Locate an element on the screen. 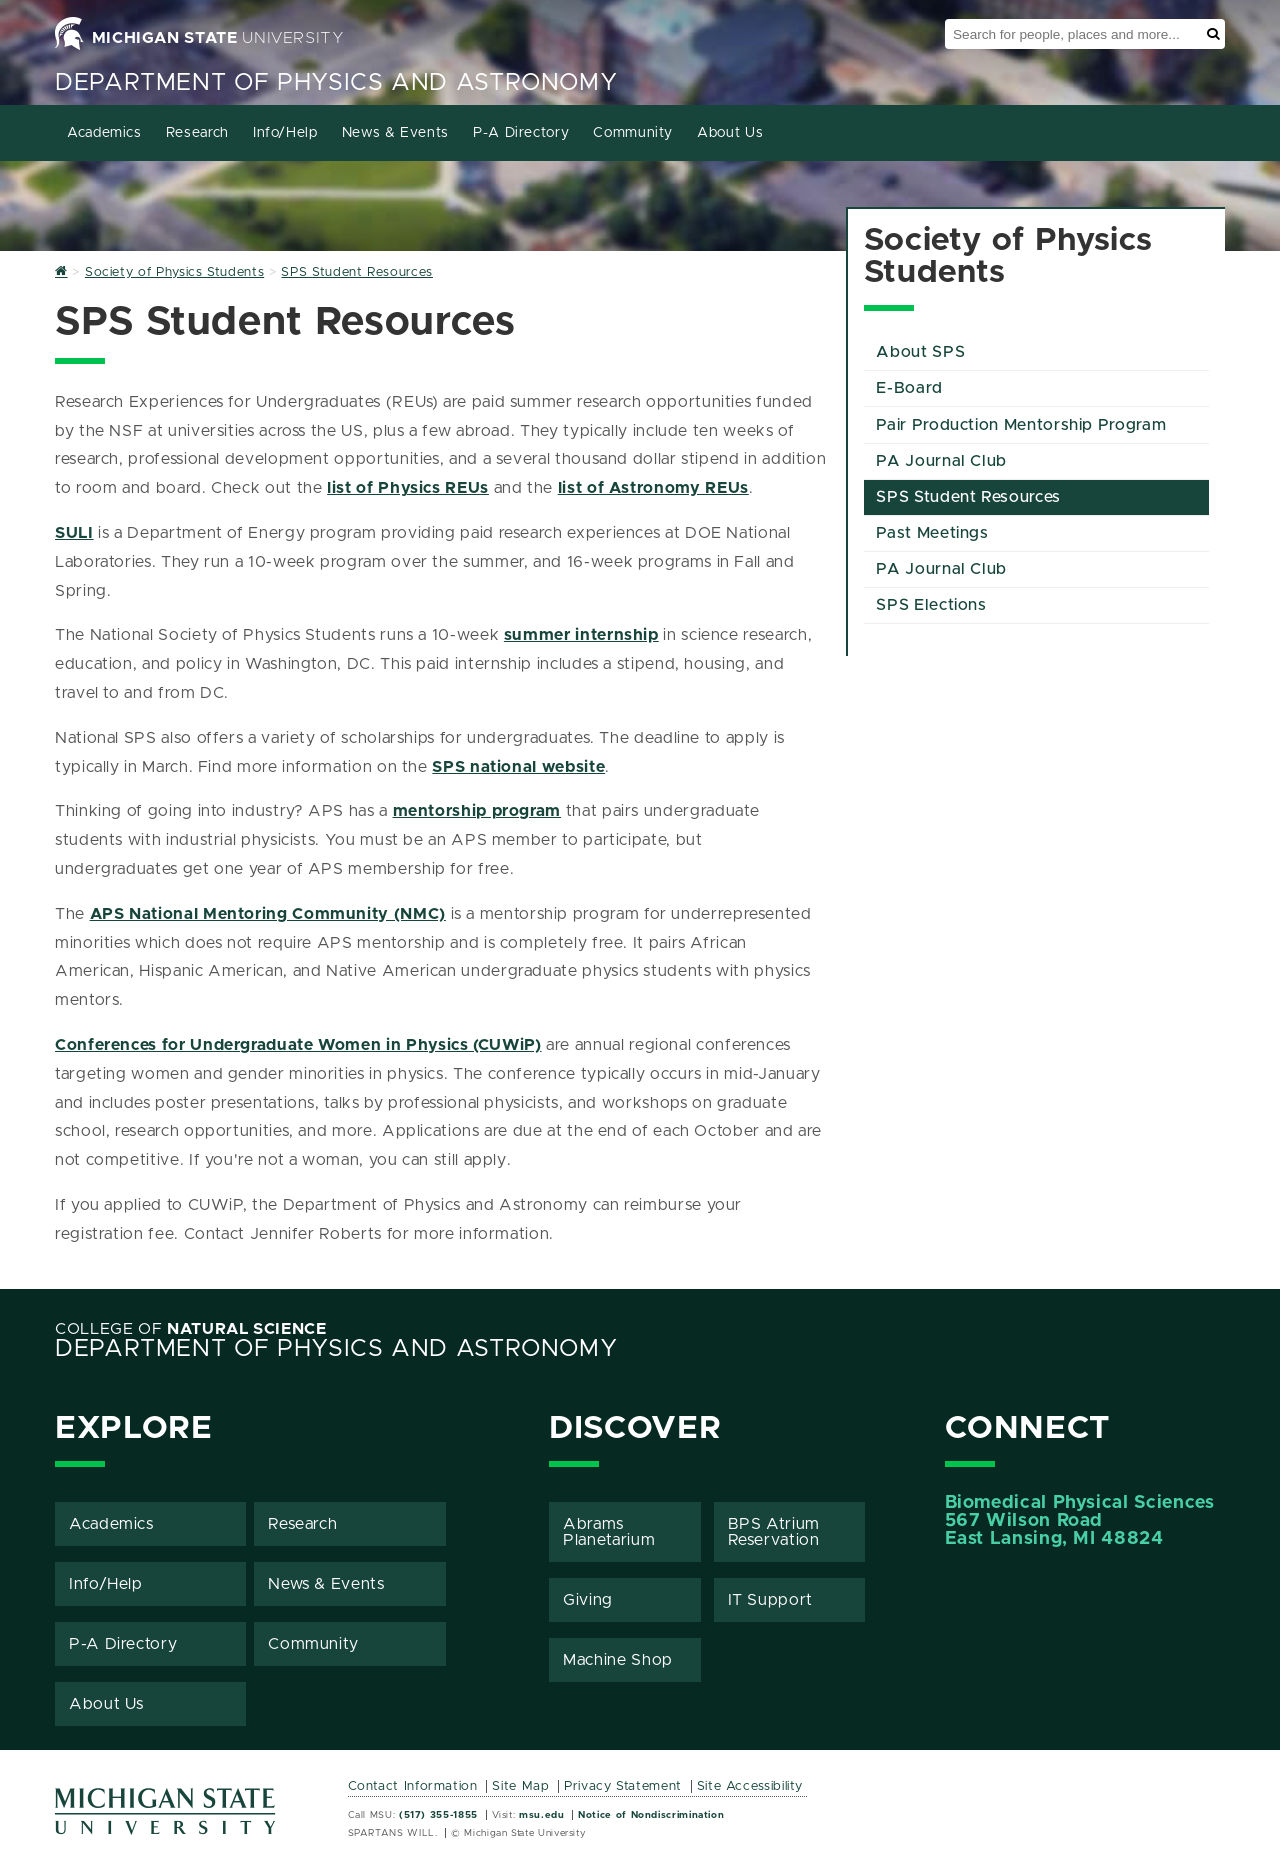  Info/Help is located at coordinates (285, 133).